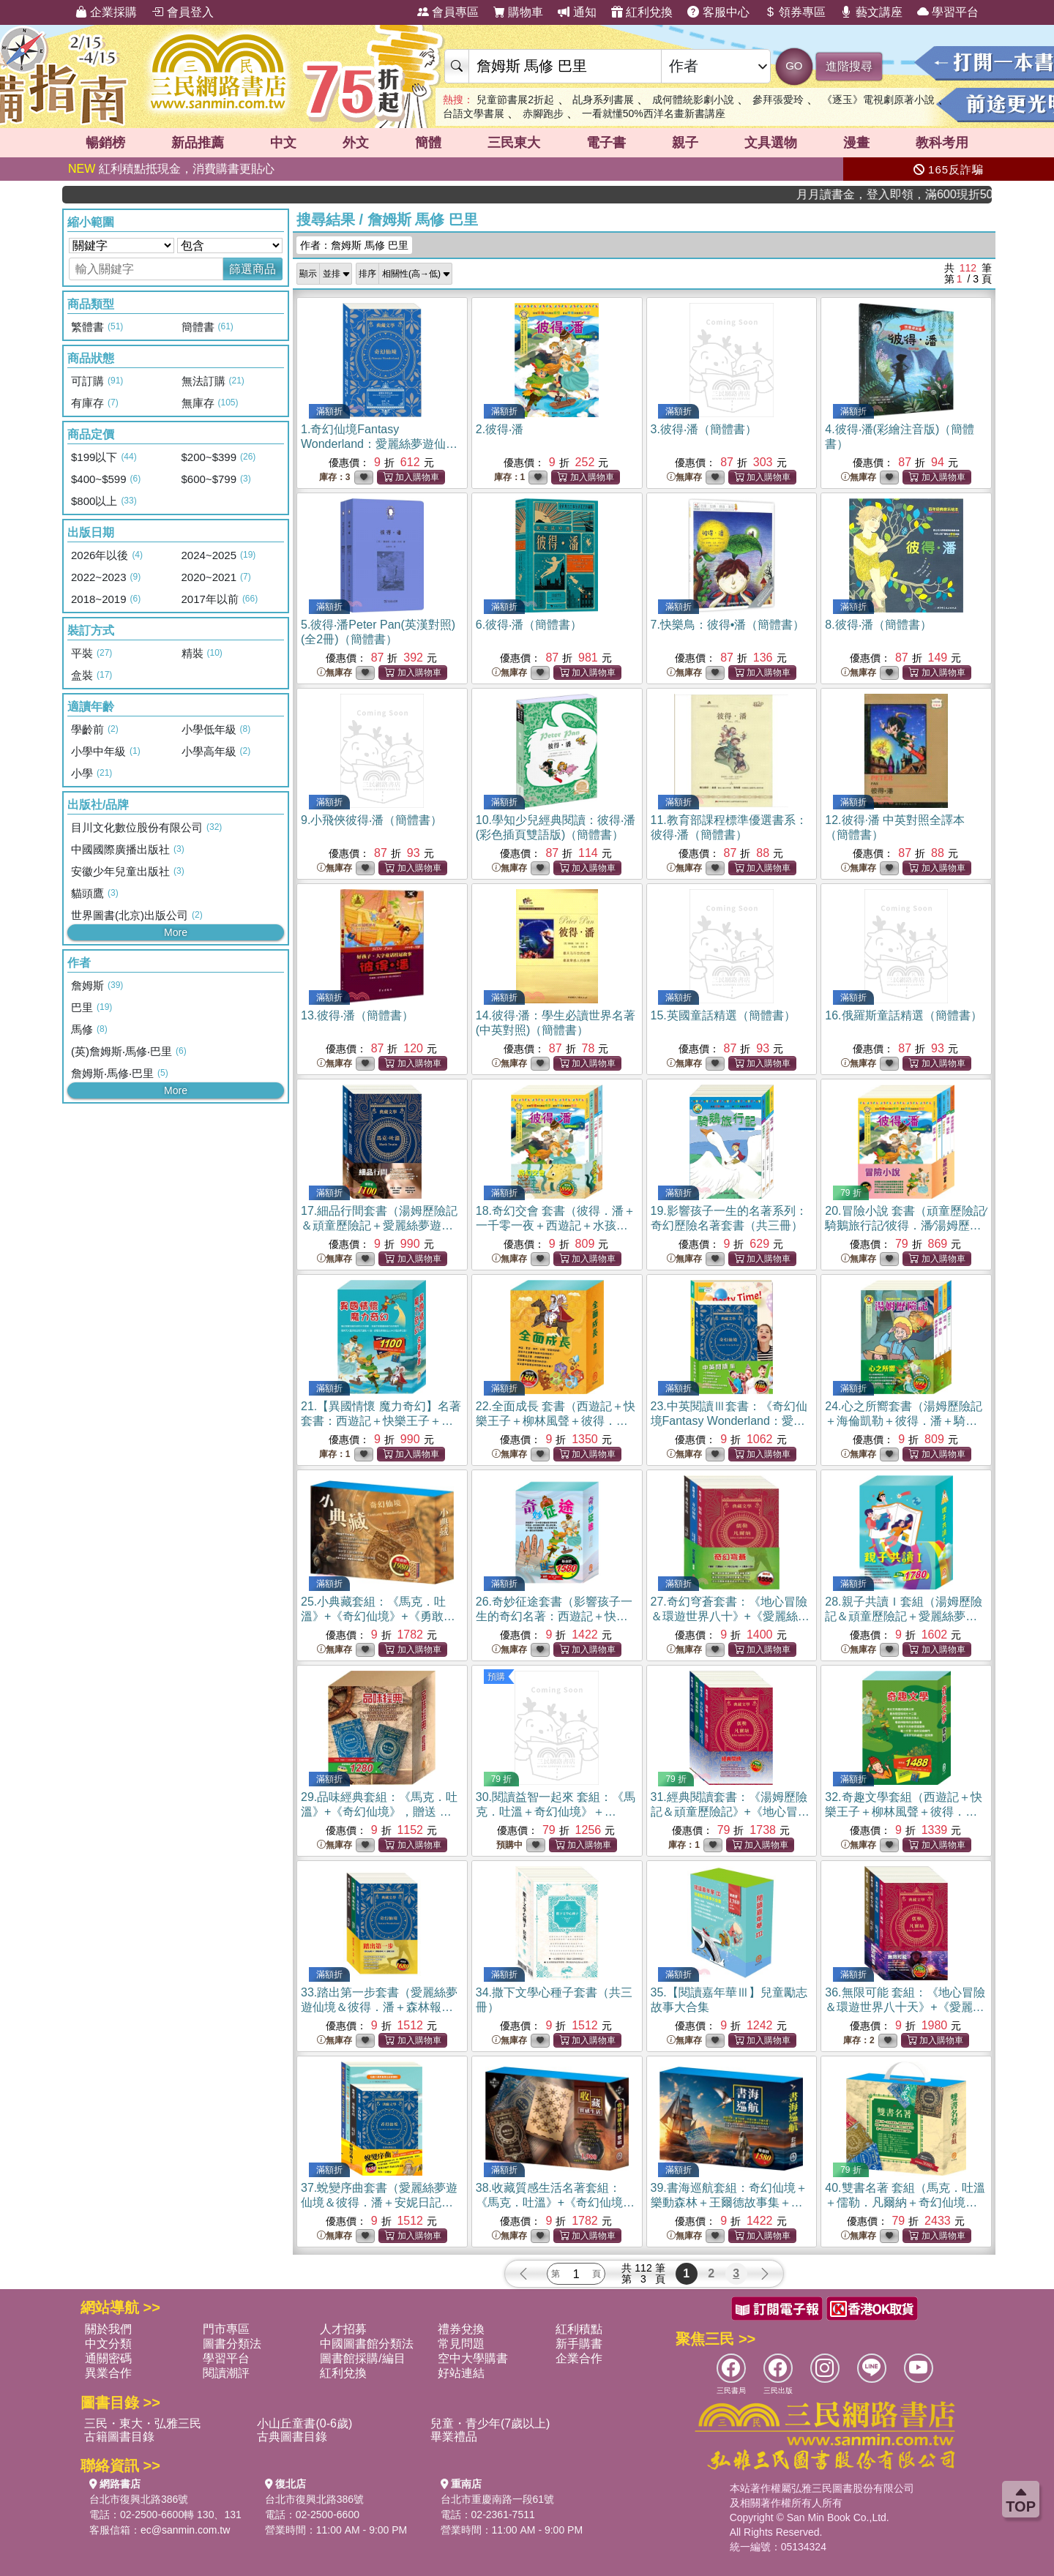 This screenshot has width=1054, height=2576. I want to click on 暢銷榜, so click(105, 142).